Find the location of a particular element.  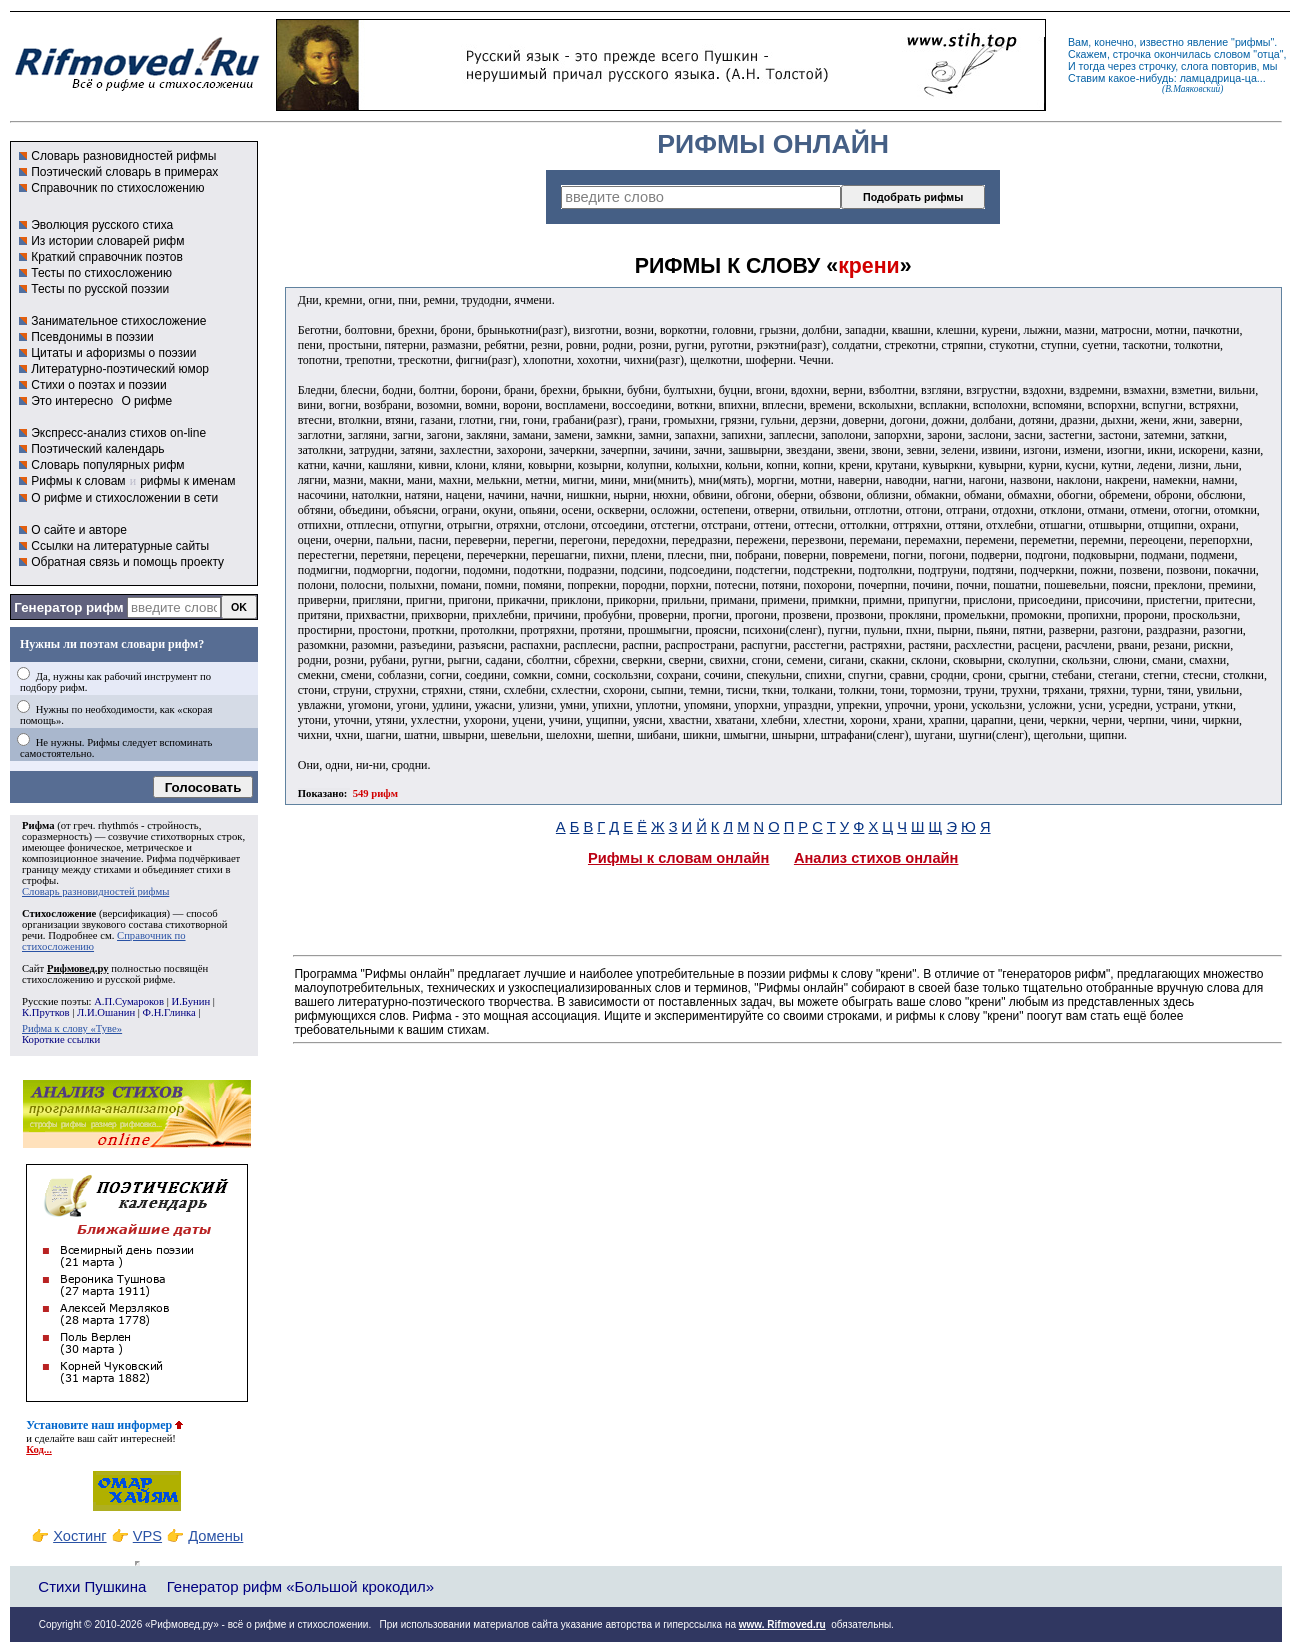

Л.И.Ошанин is located at coordinates (106, 1012).